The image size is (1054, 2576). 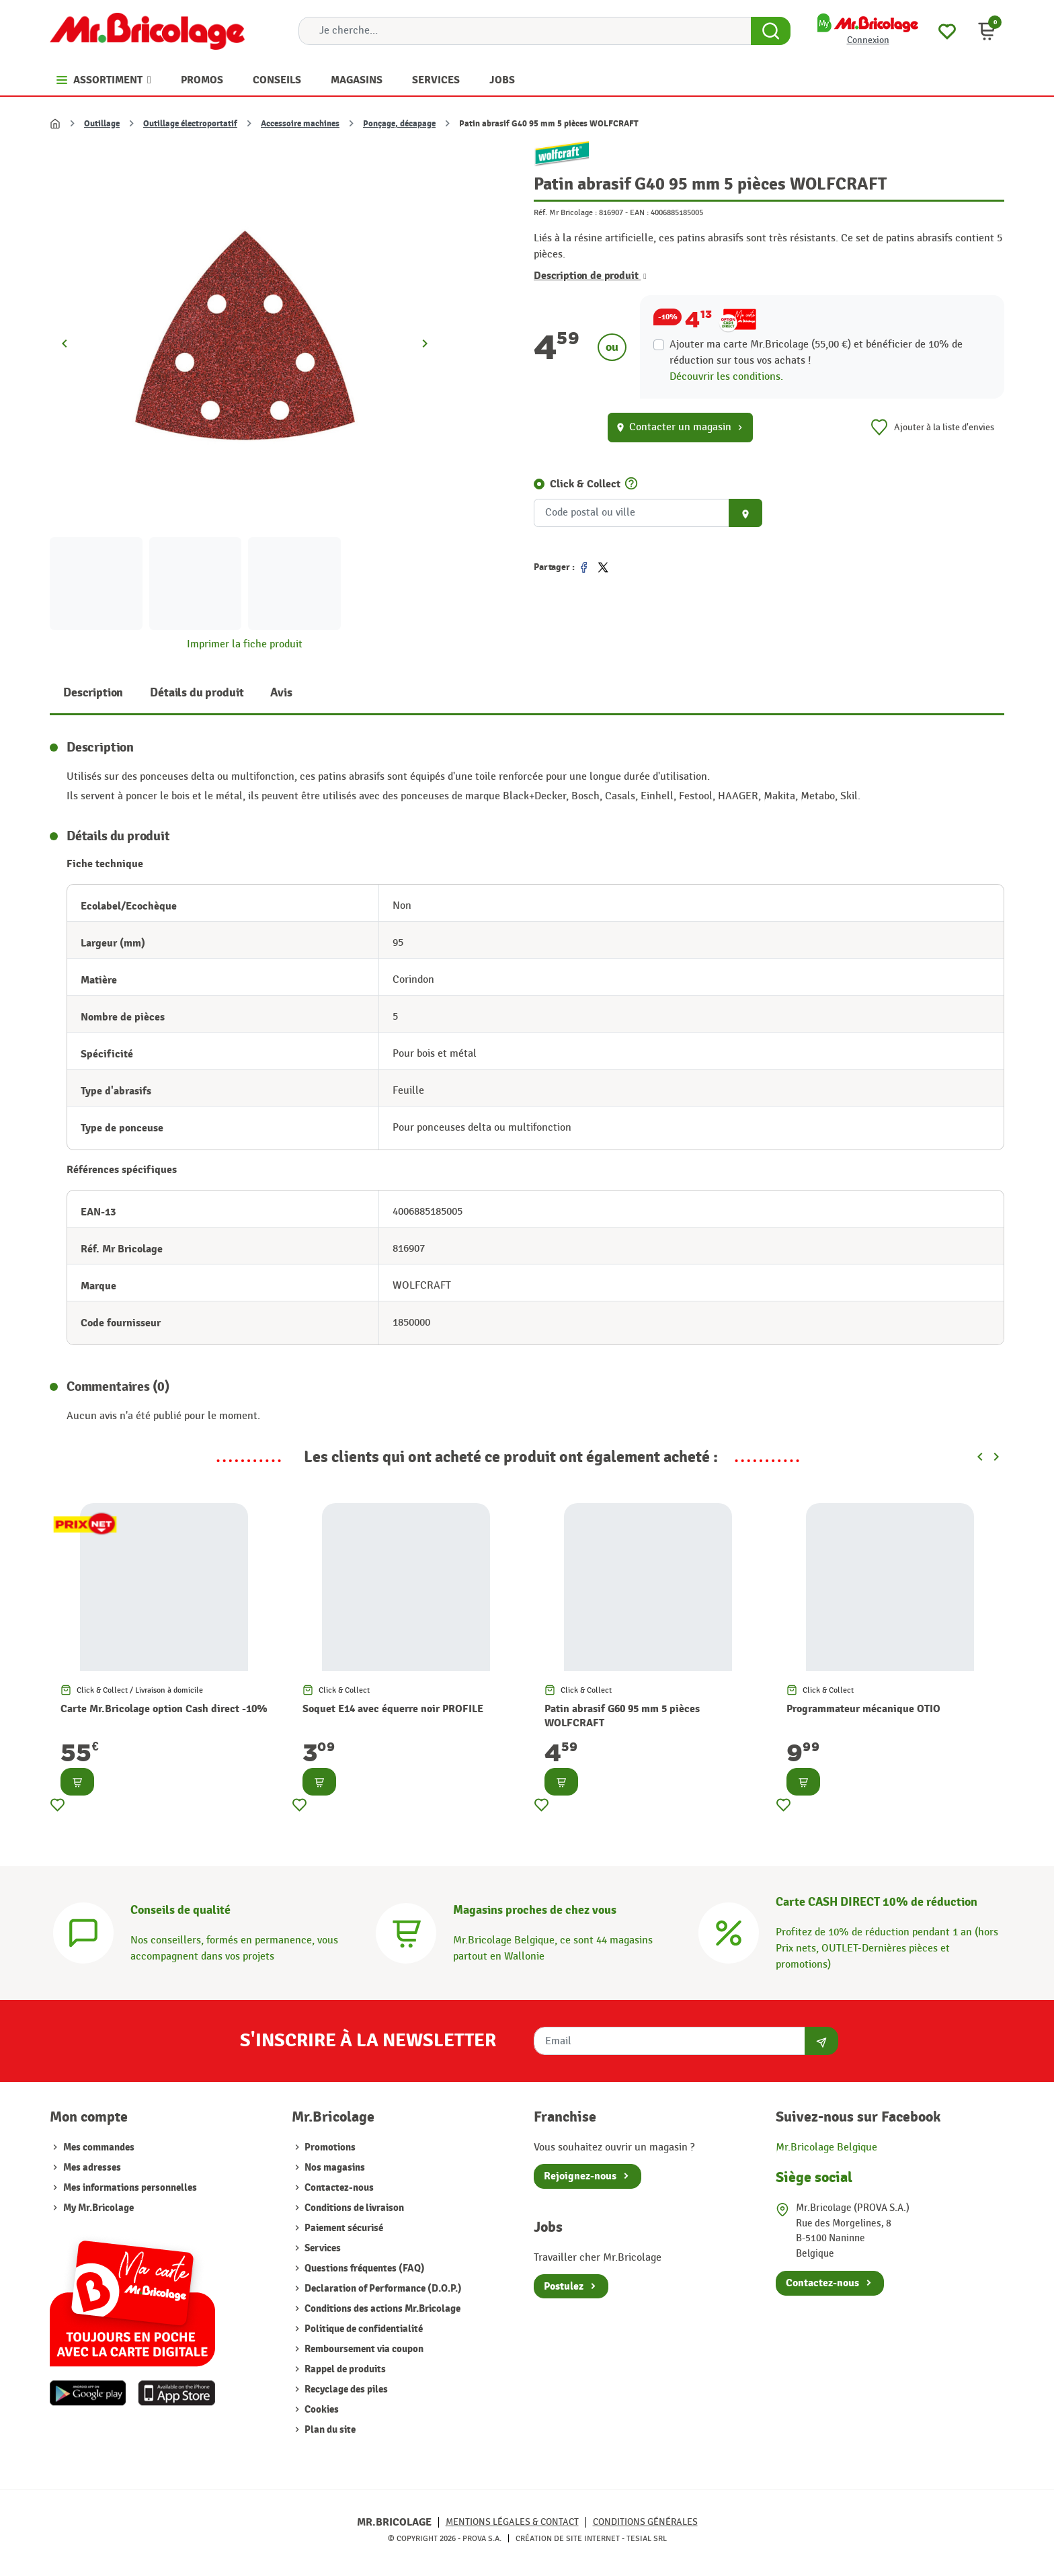 I want to click on Promotions, so click(x=329, y=2147).